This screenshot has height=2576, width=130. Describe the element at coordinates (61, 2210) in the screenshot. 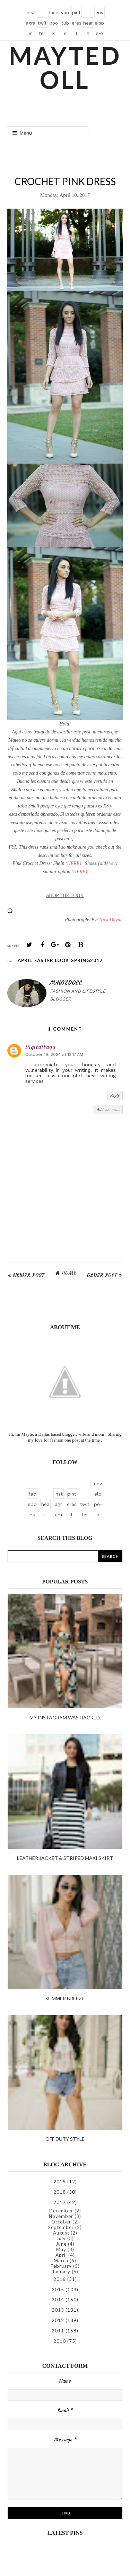

I see `December` at that location.